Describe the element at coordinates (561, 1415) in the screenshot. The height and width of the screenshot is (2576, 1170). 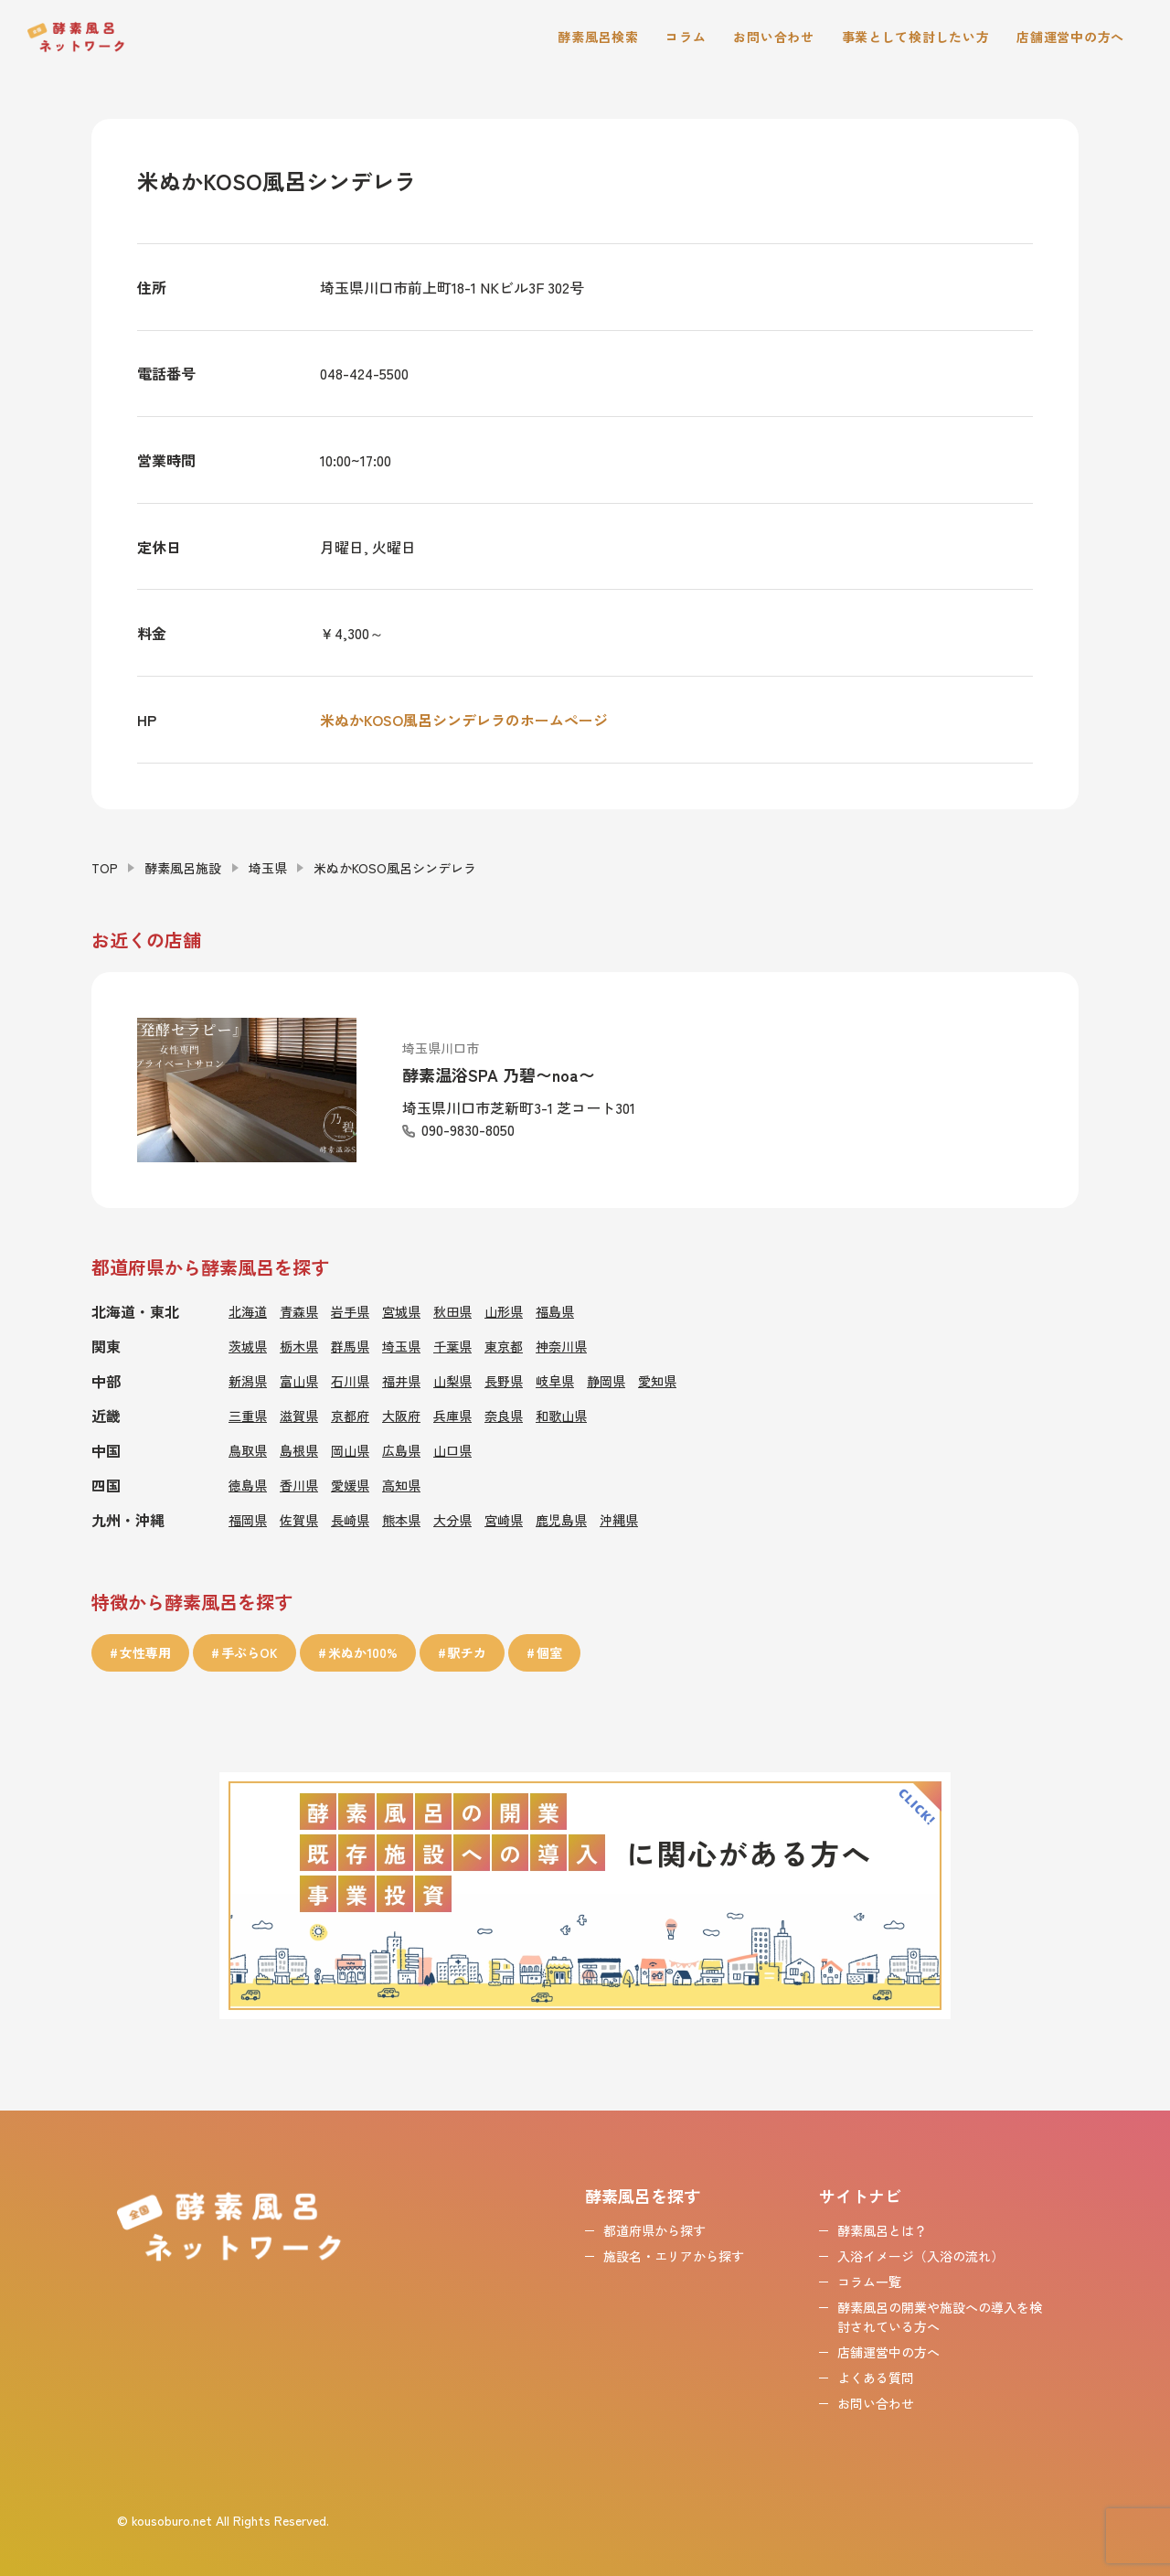
I see `和歌山県` at that location.